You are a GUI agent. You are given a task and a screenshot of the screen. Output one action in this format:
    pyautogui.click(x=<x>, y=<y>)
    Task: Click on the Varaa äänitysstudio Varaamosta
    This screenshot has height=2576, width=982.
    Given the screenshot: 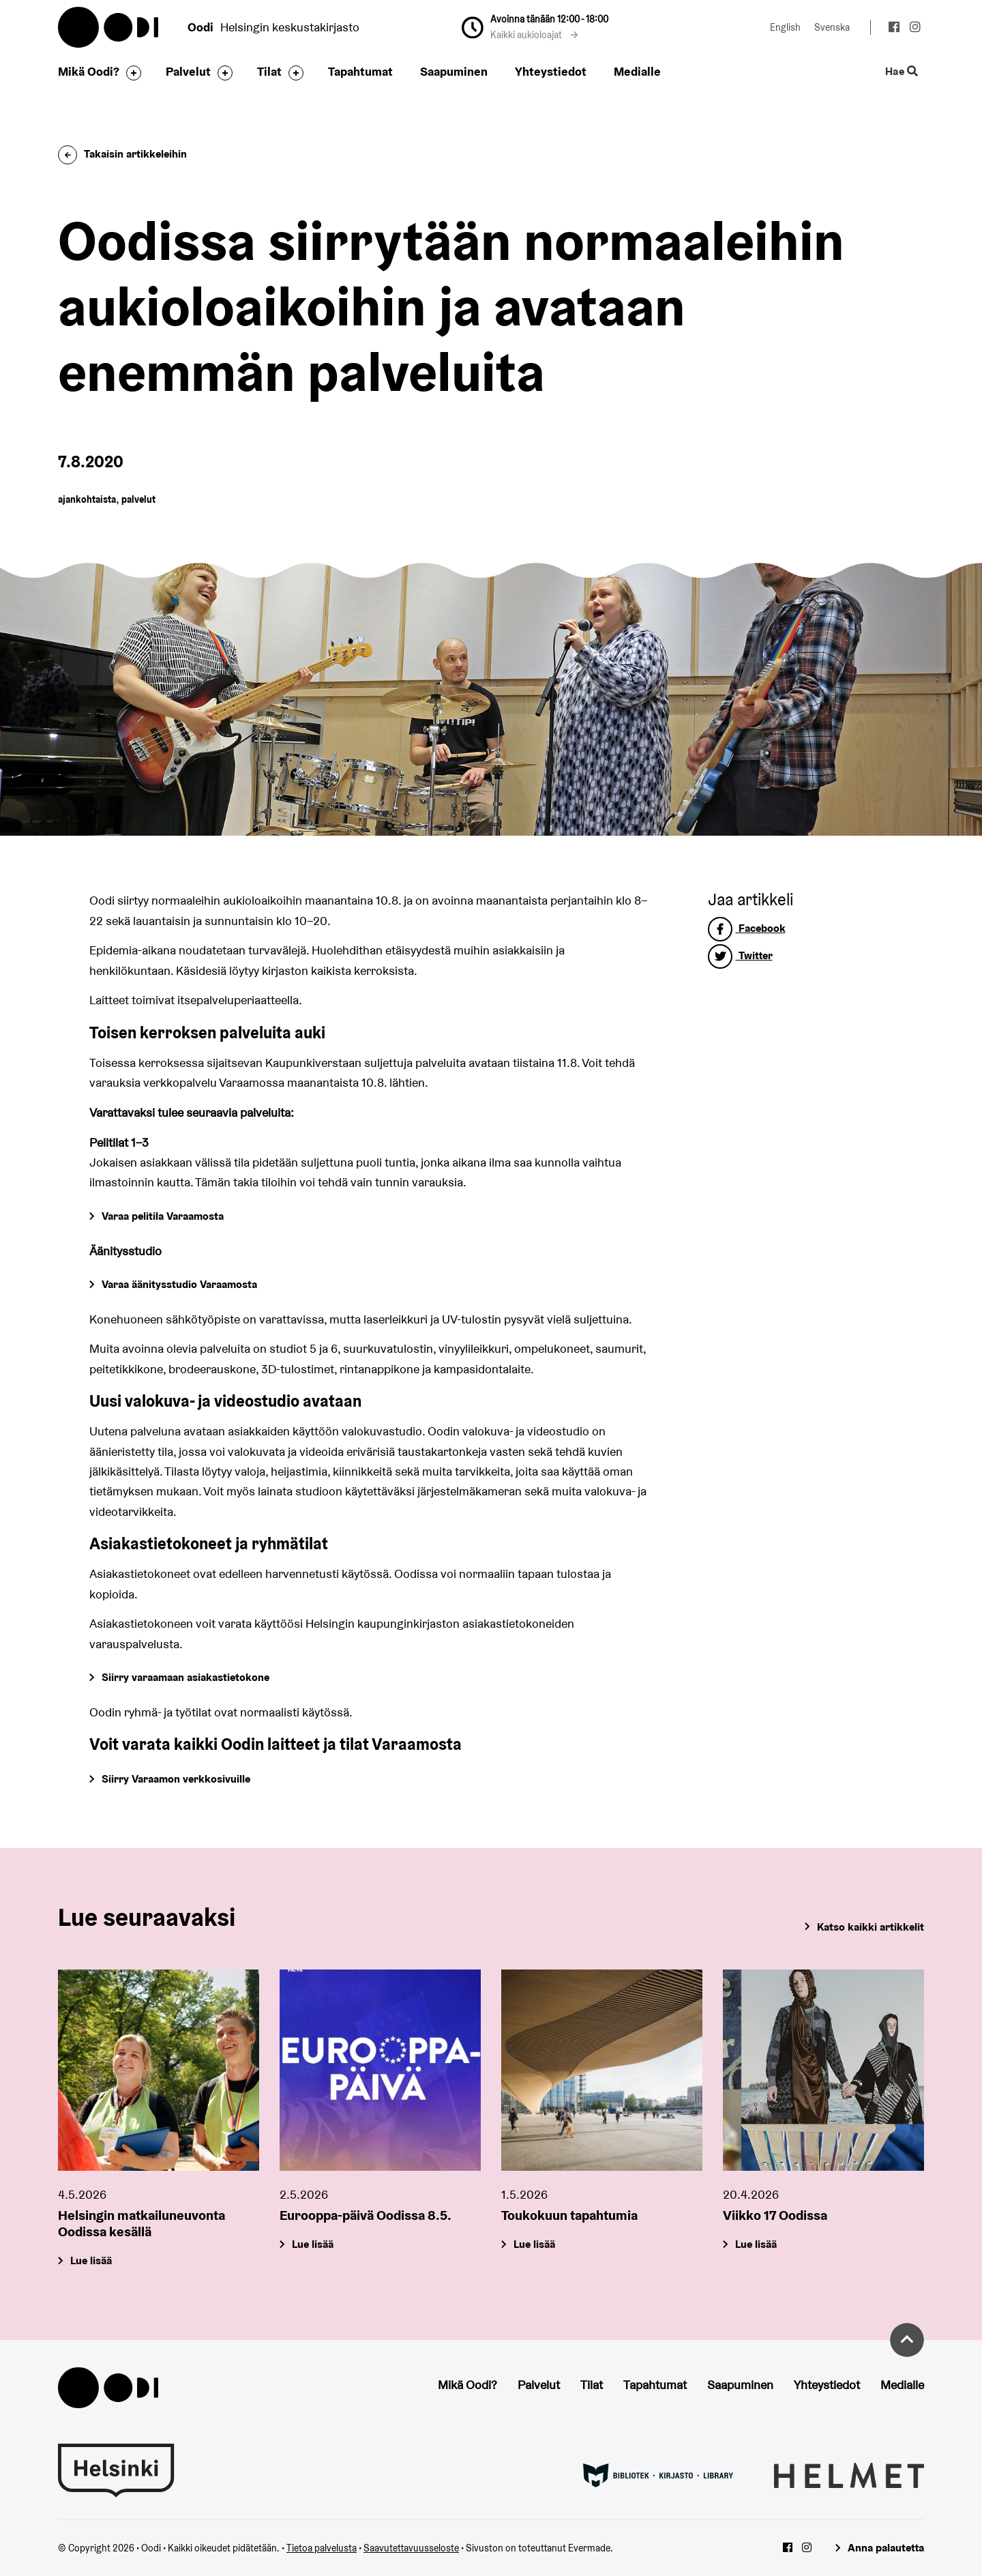 What is the action you would take?
    pyautogui.click(x=179, y=1284)
    